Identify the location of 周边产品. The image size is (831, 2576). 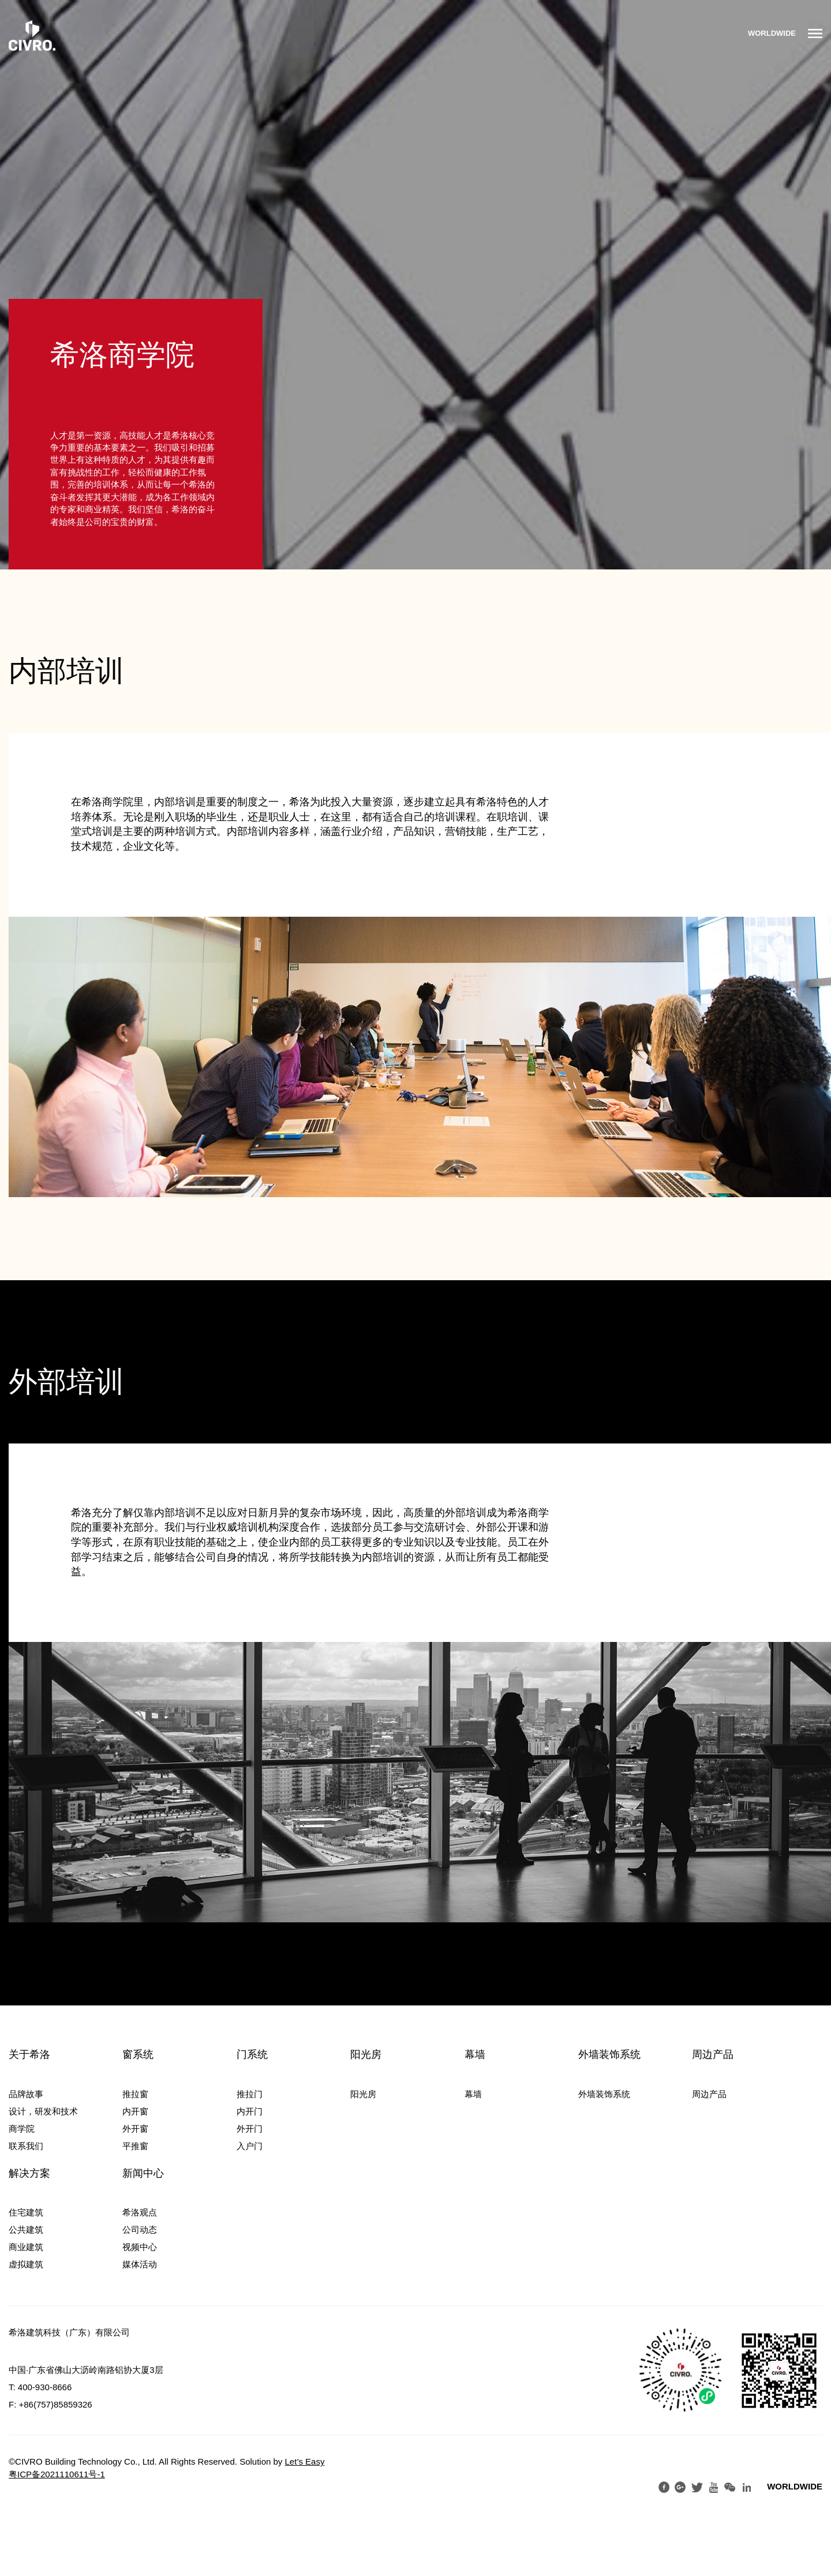
(712, 2054).